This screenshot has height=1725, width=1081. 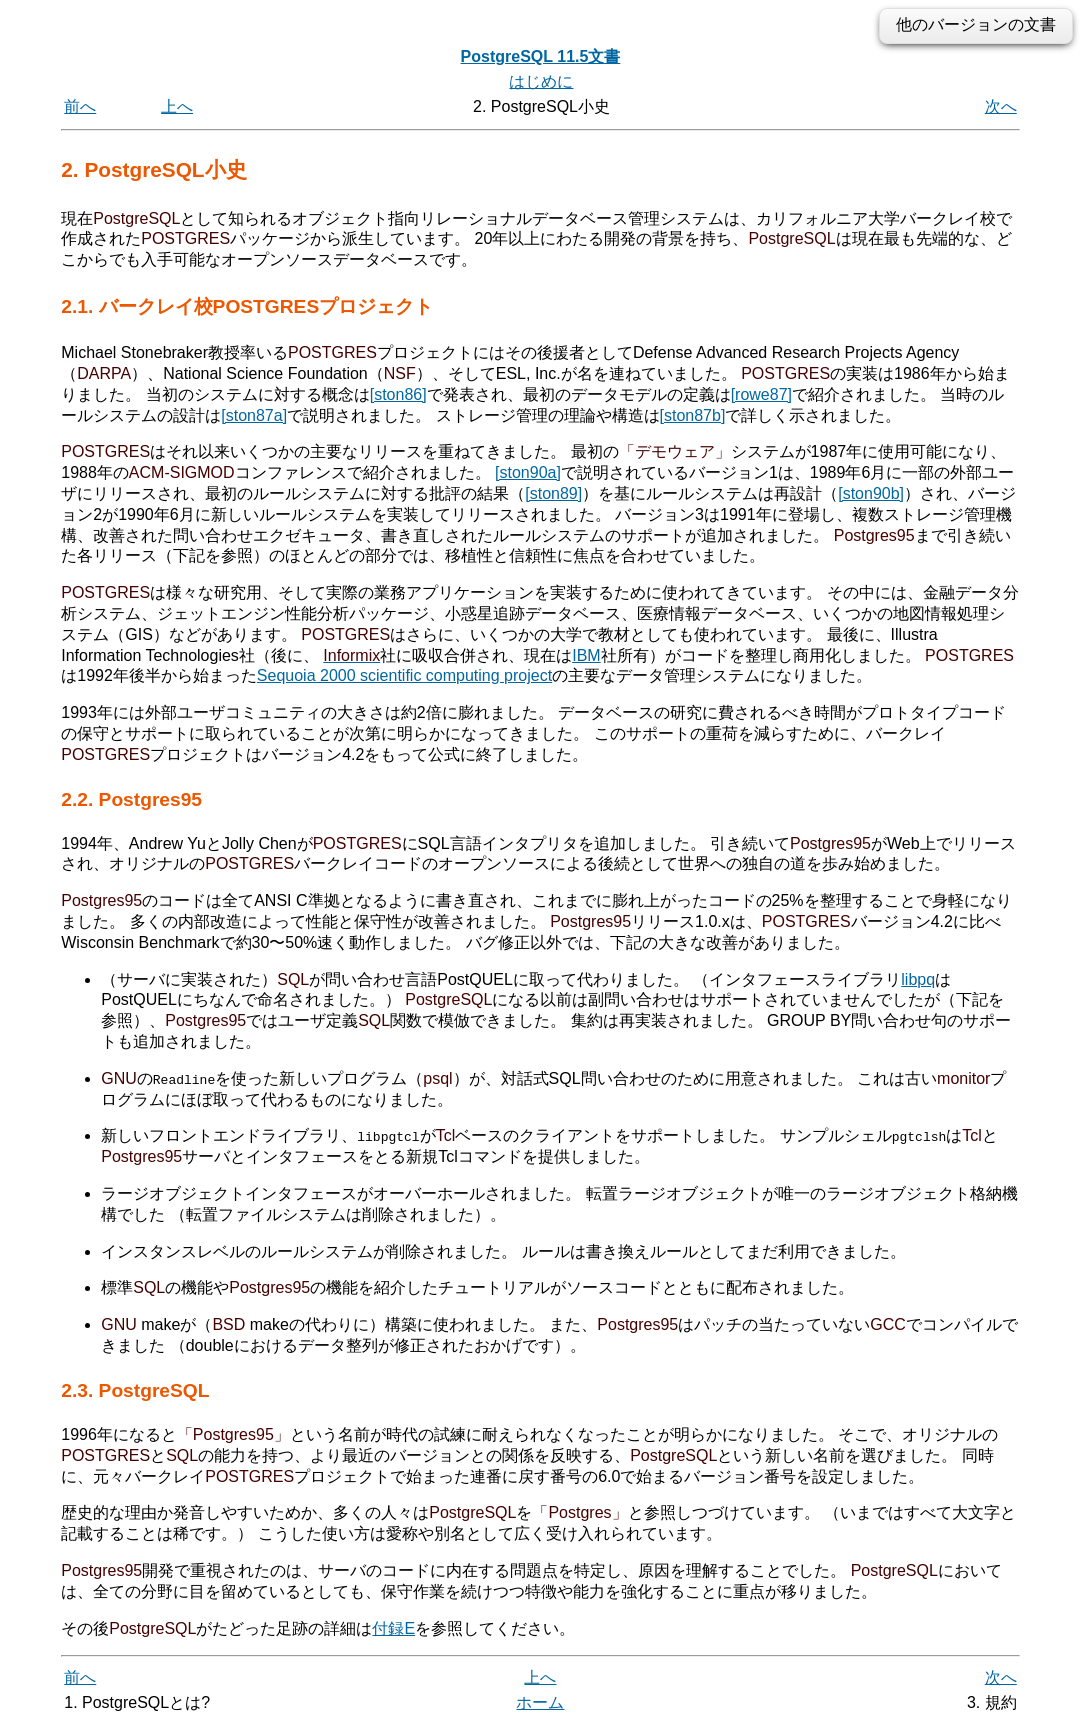 I want to click on 前へ, so click(x=80, y=106).